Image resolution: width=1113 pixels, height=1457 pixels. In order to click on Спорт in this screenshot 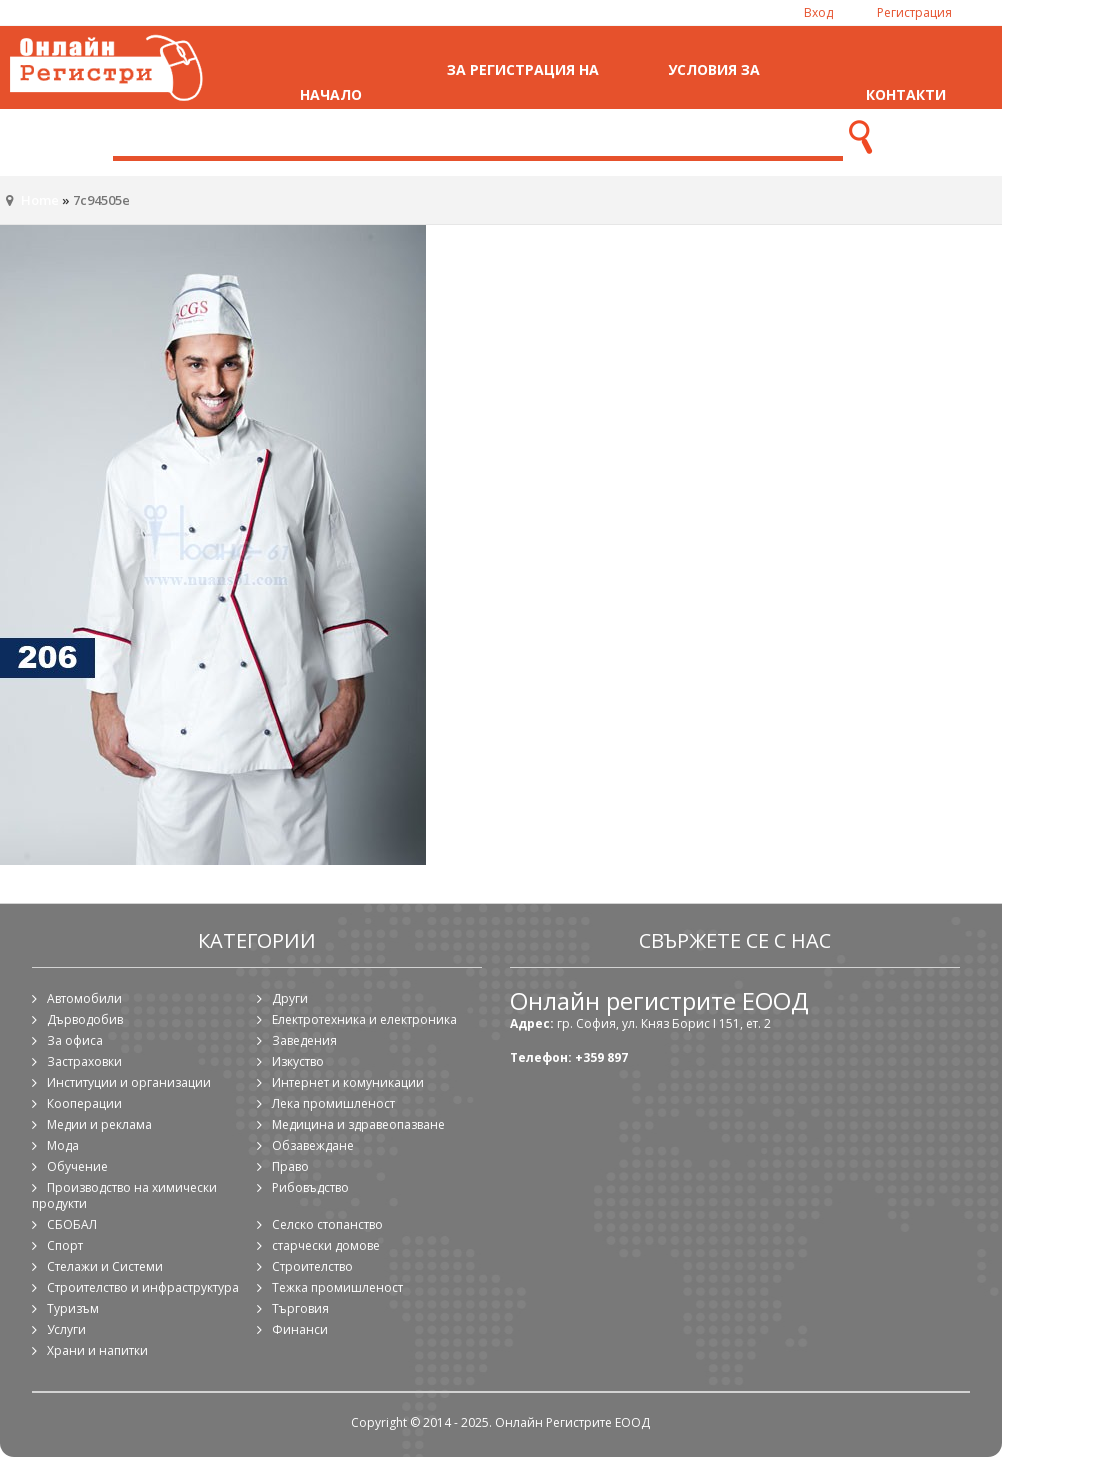, I will do `click(65, 1245)`.